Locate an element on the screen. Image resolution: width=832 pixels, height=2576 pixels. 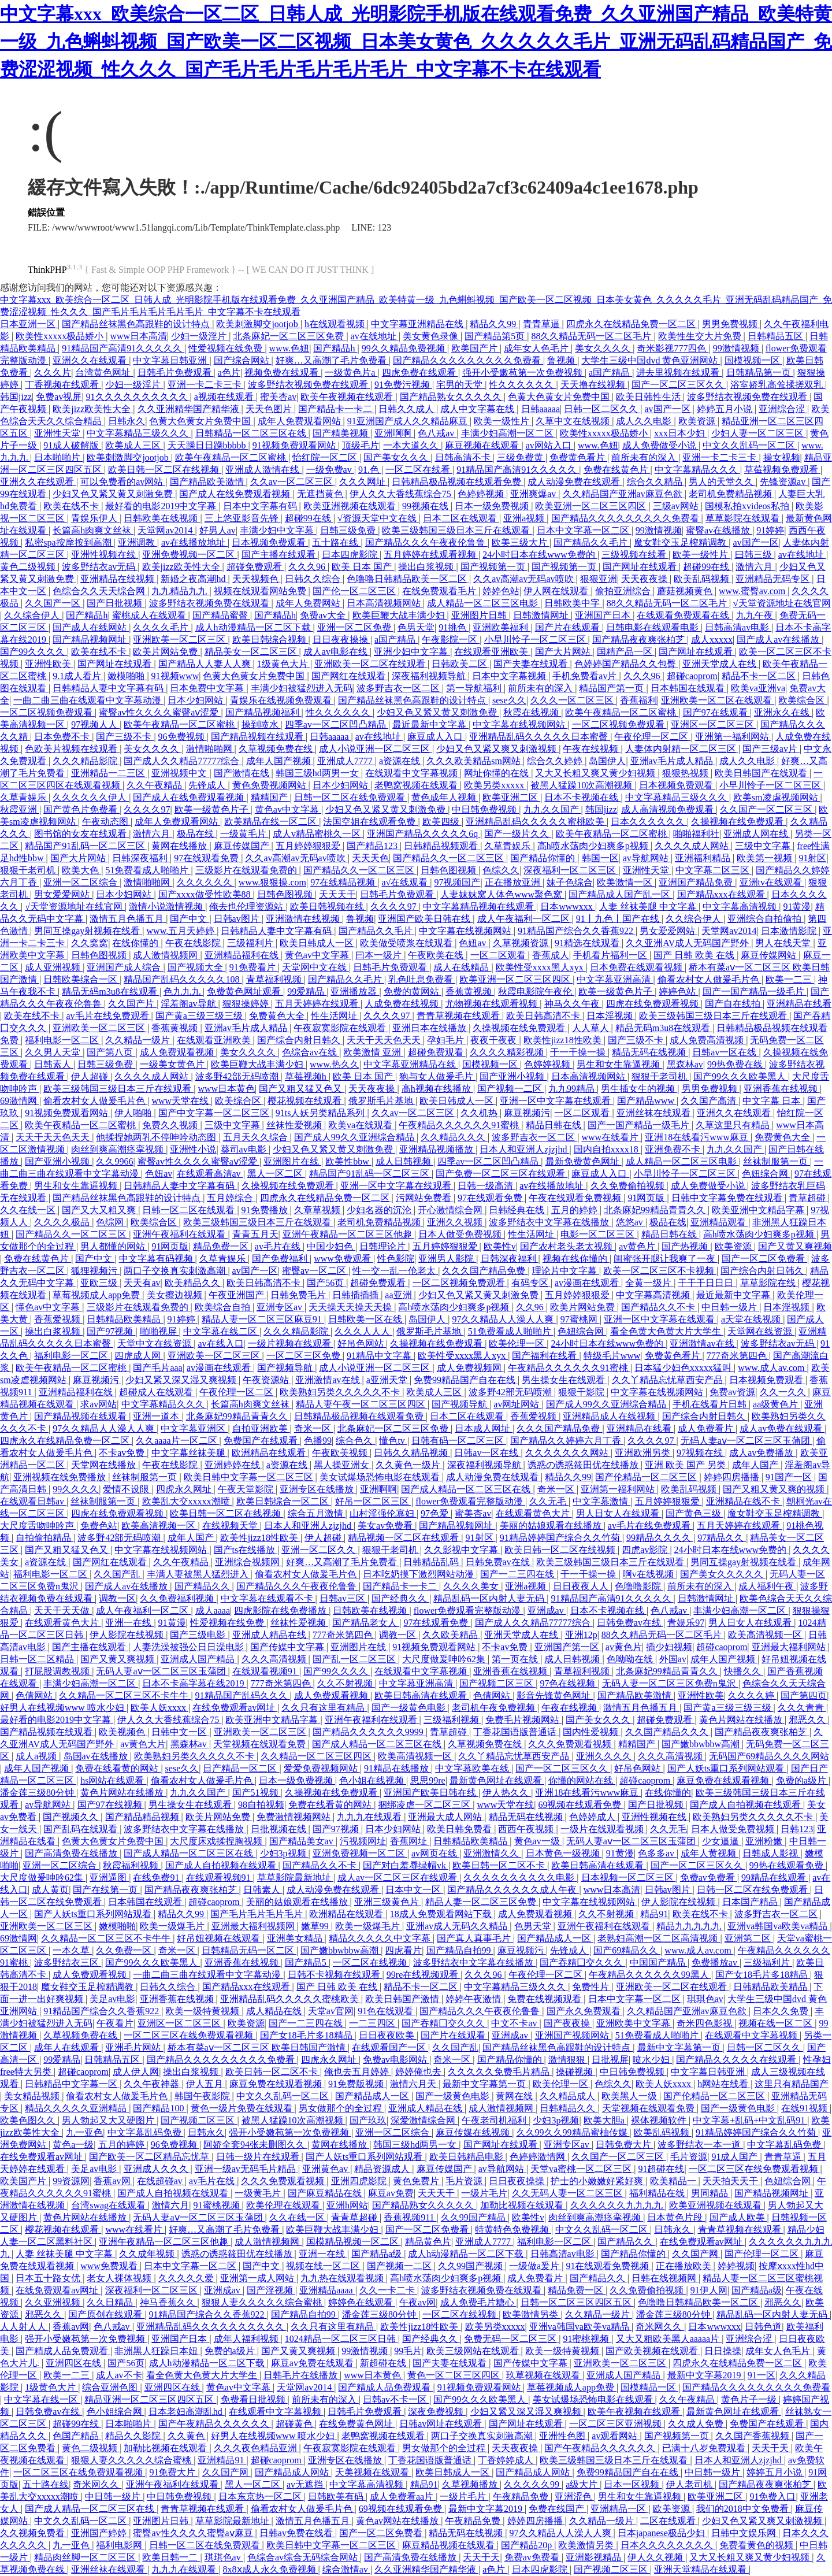
三级福利视频 is located at coordinates (452, 1720).